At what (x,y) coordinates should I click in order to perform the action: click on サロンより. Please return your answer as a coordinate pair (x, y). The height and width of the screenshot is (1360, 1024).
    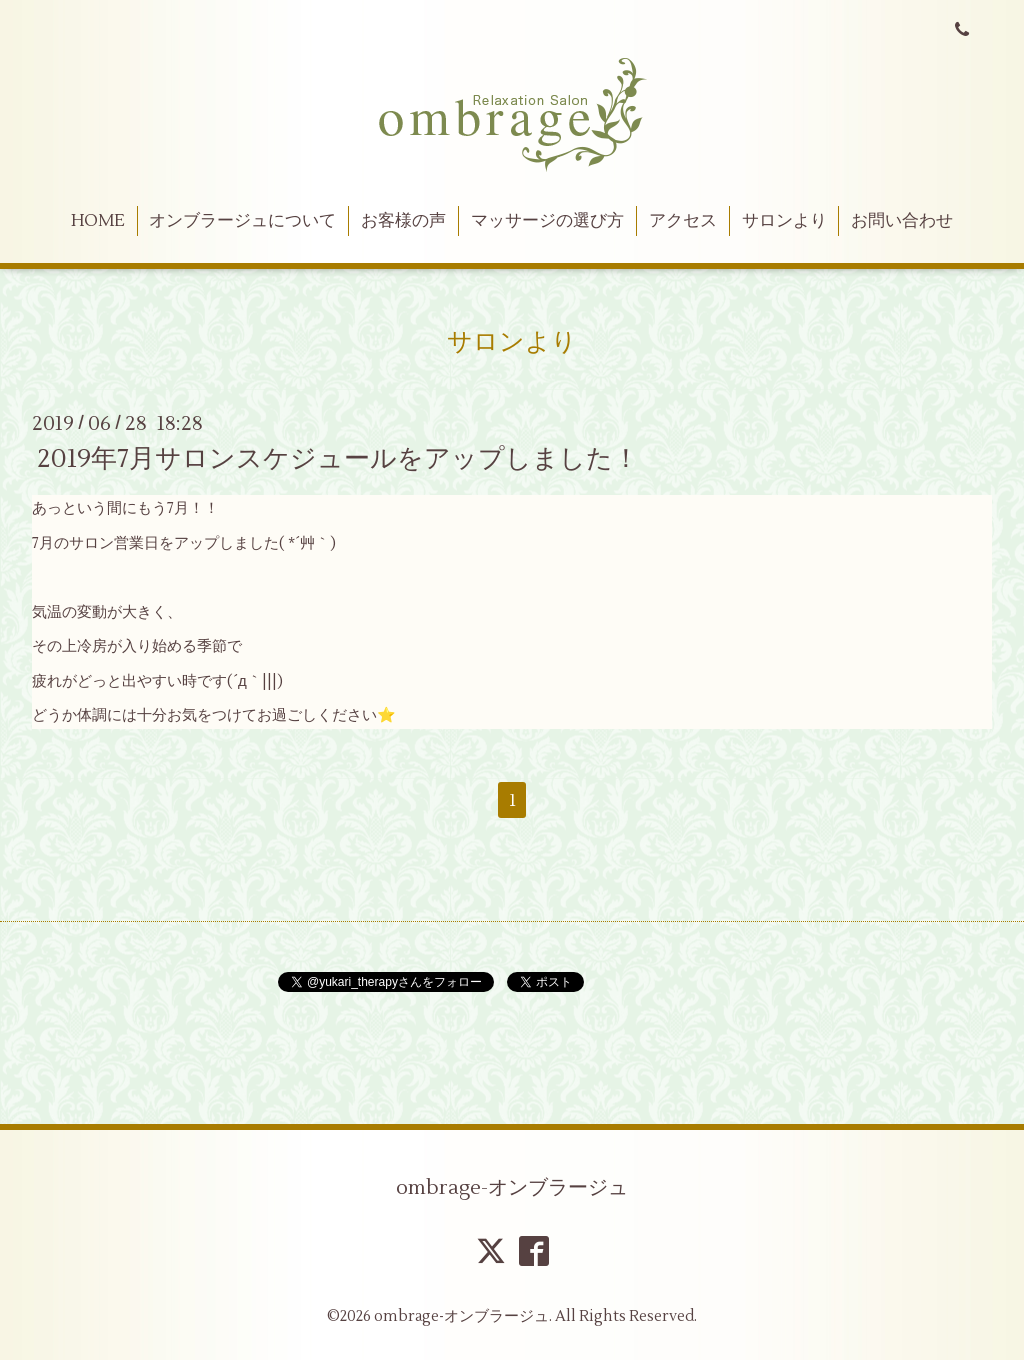
    Looking at the image, I should click on (784, 221).